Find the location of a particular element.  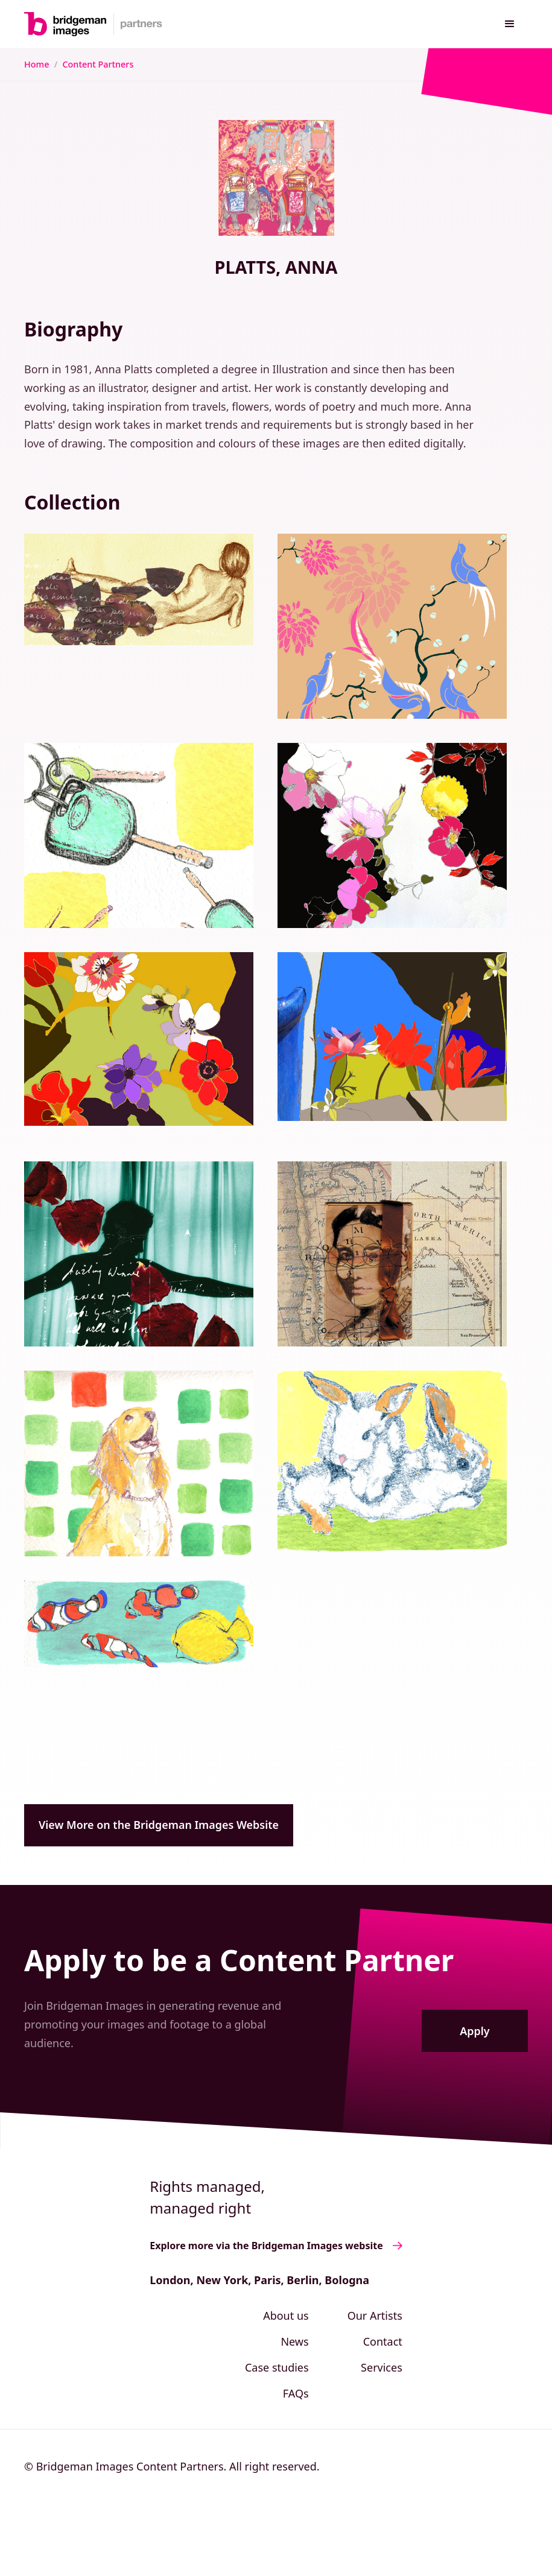

Content Partners is located at coordinates (97, 64).